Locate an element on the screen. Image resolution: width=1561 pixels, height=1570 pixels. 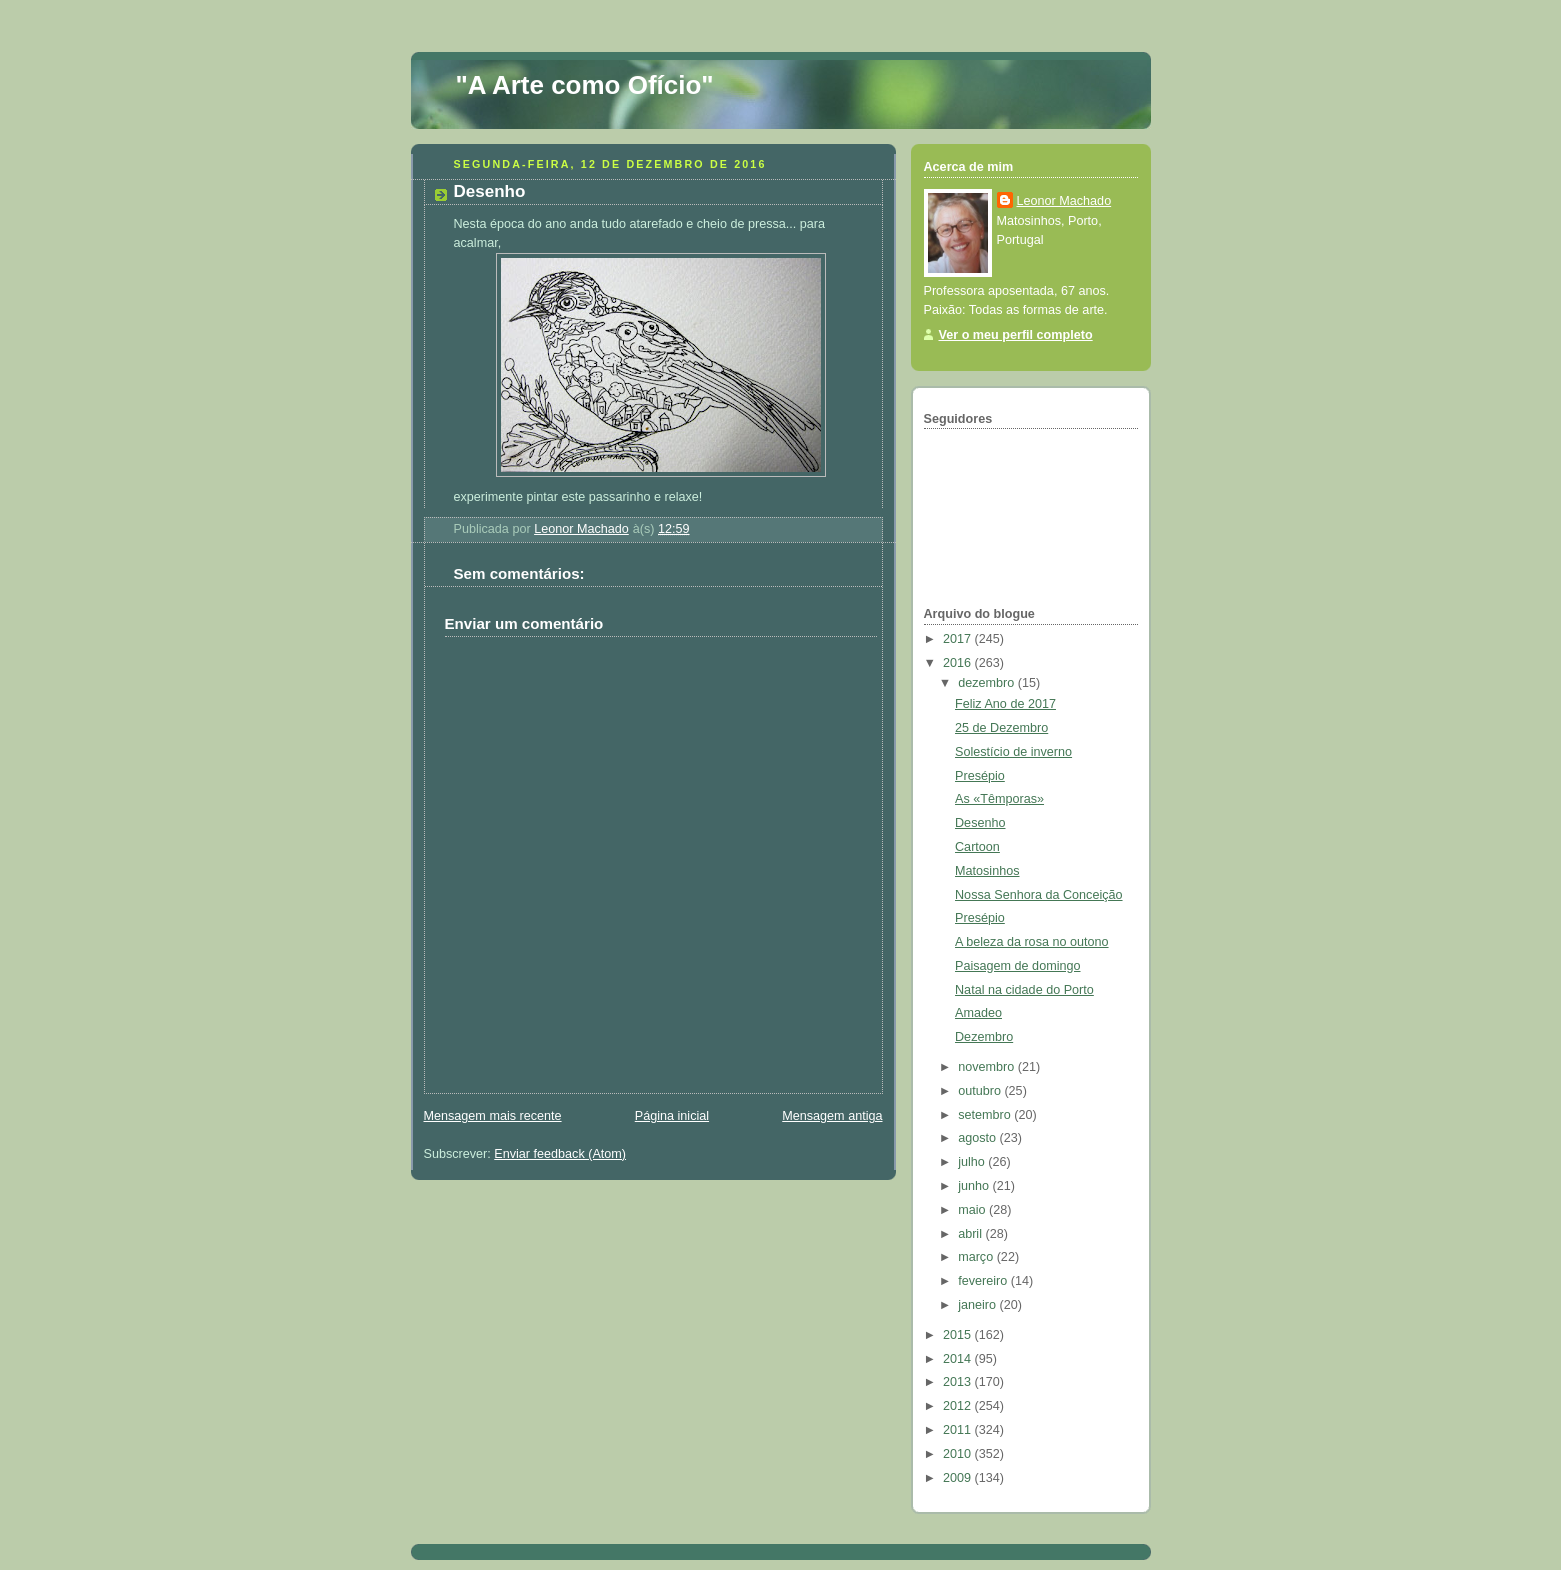
maio is located at coordinates (973, 1210).